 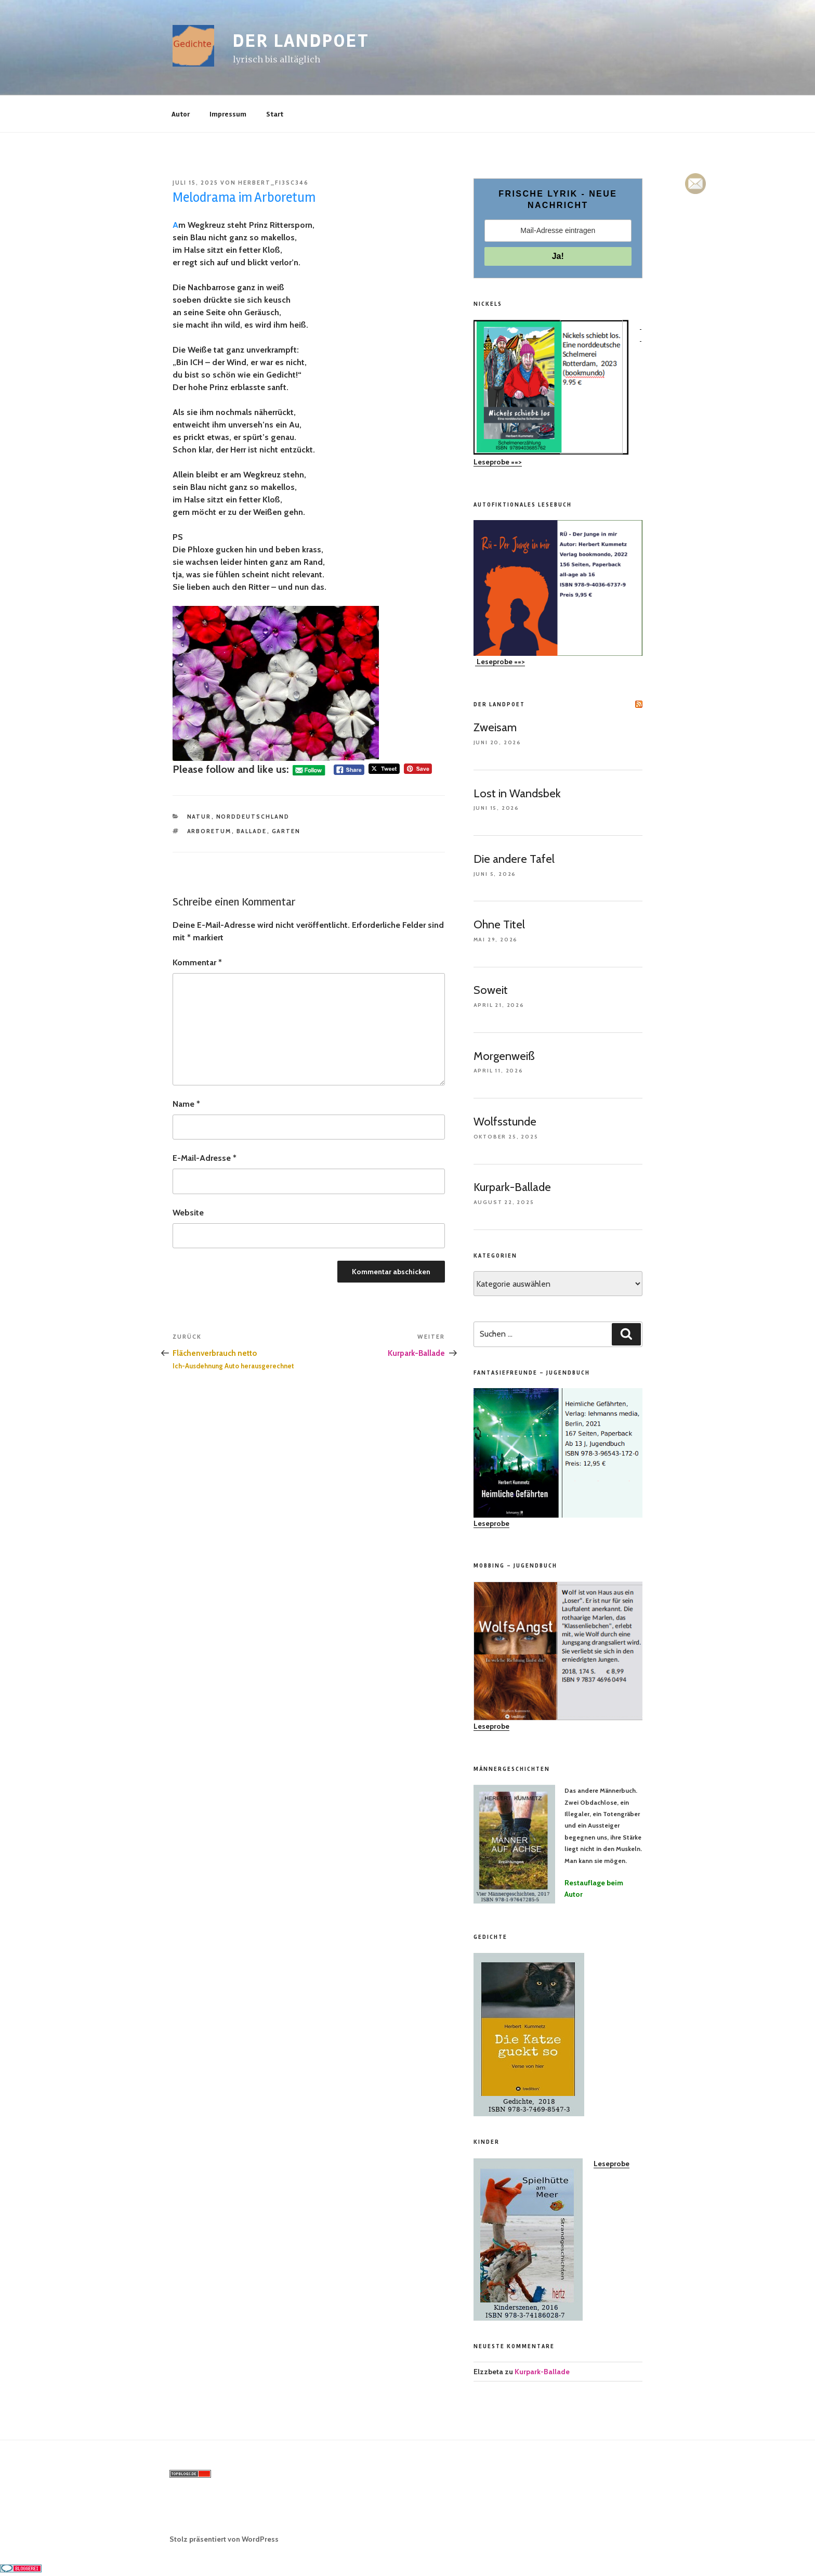 I want to click on Wolfsstunde, so click(x=505, y=1122).